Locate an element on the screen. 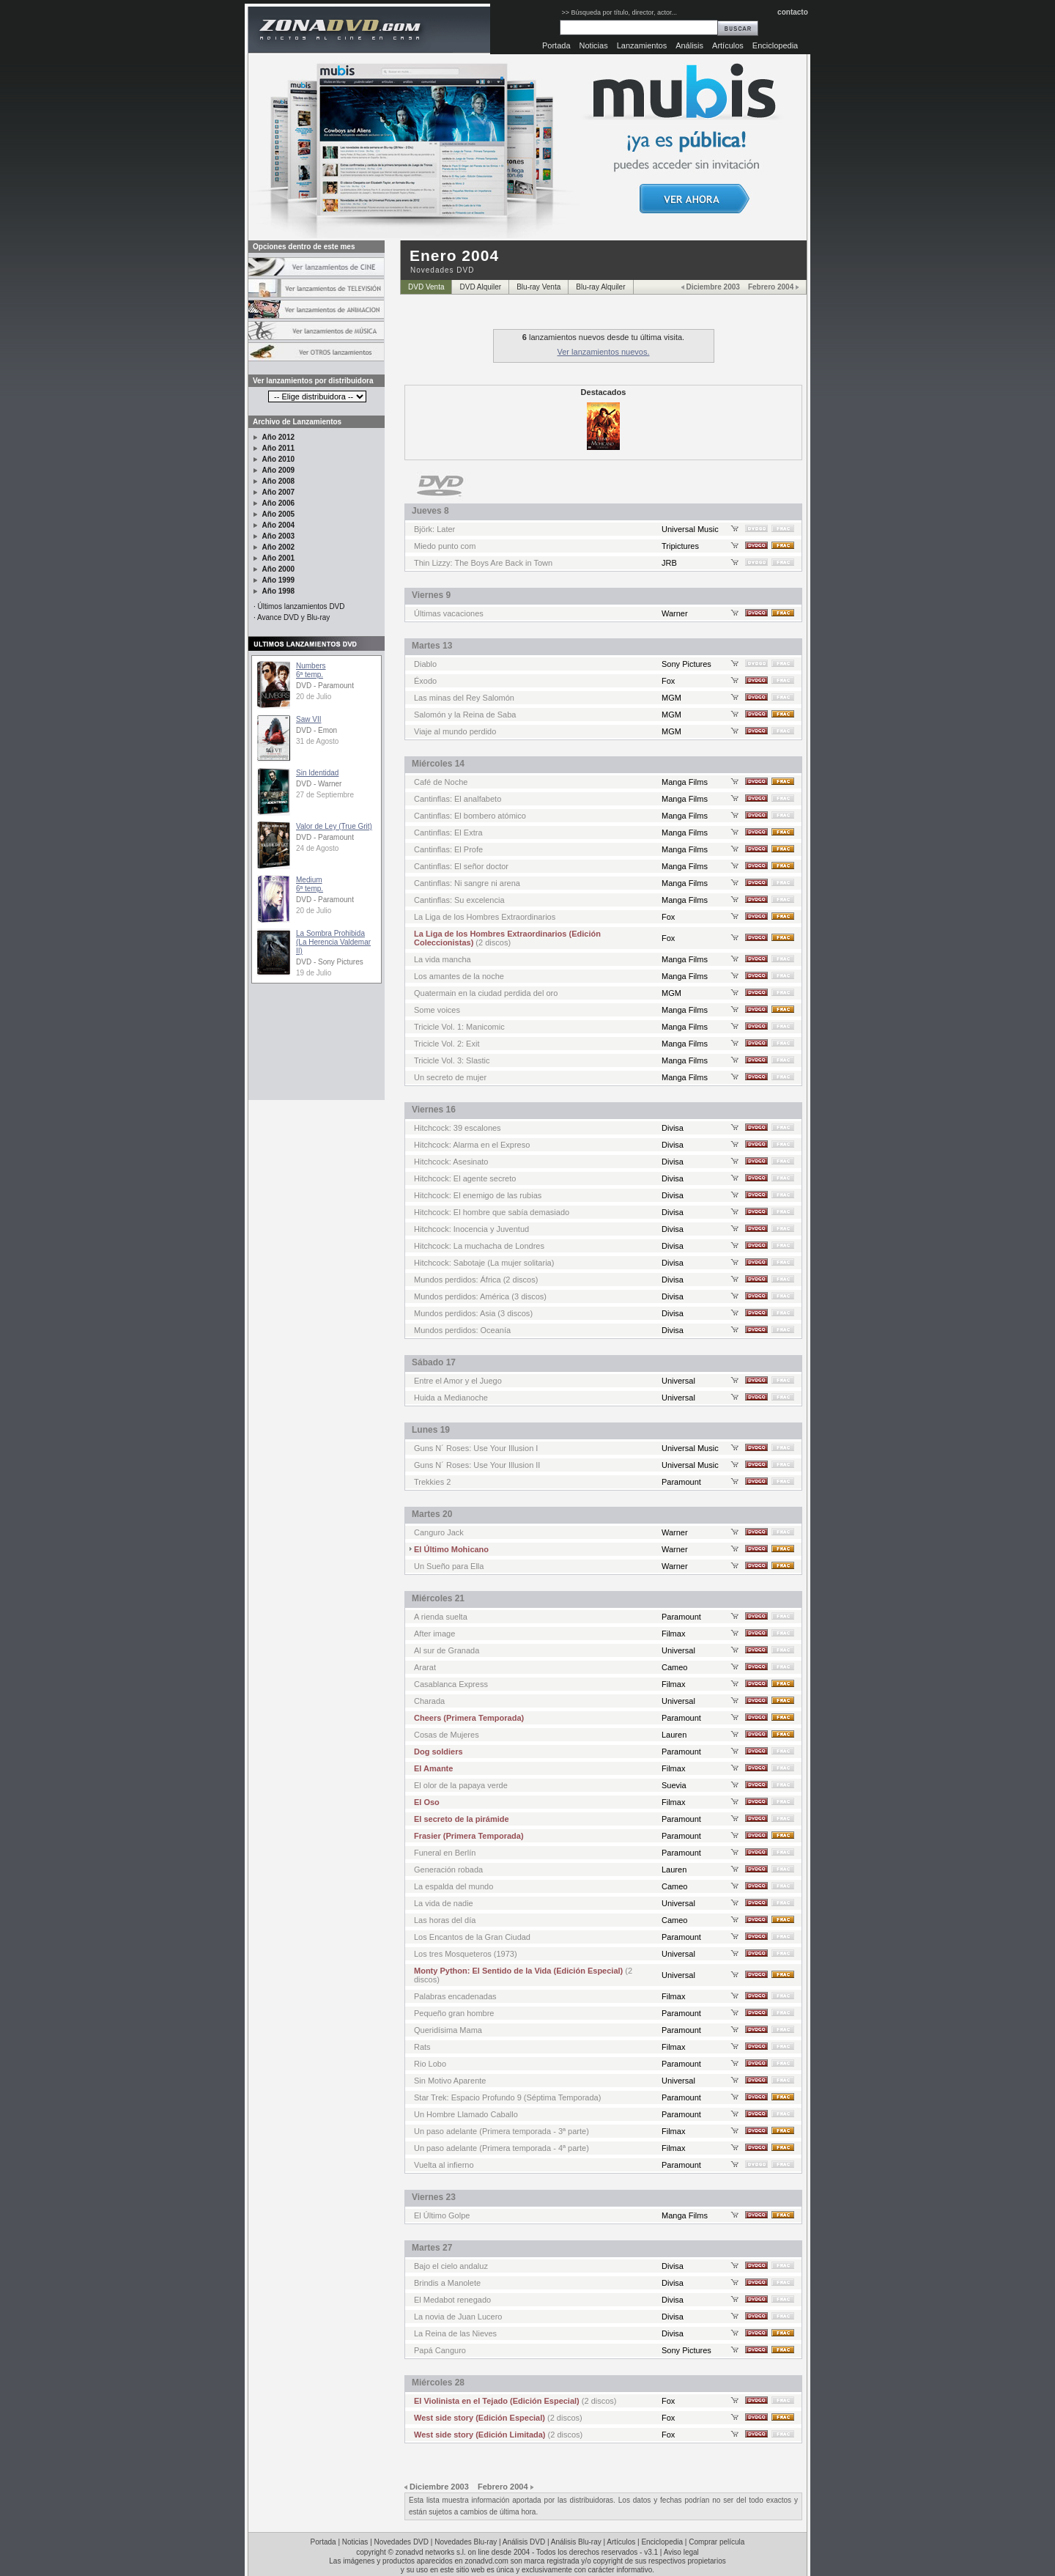 The height and width of the screenshot is (2576, 1055). Artículos is located at coordinates (728, 45).